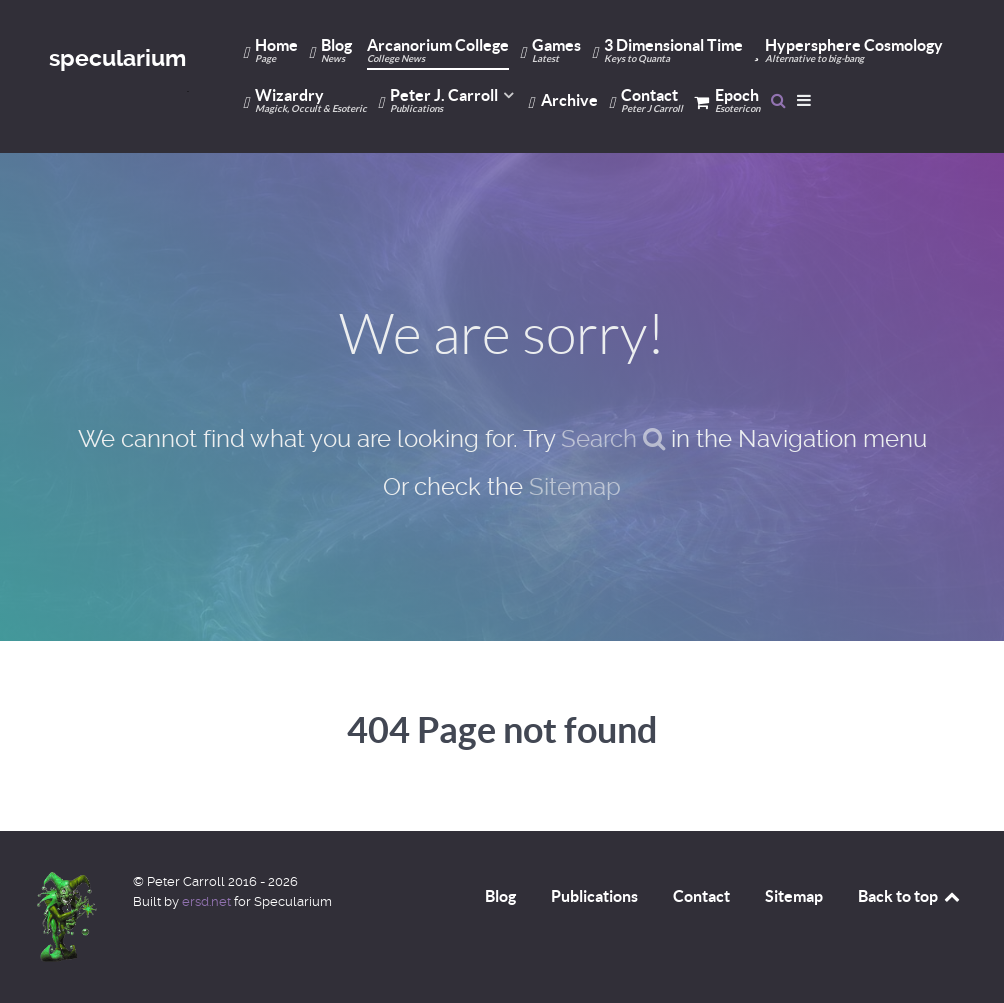 The width and height of the screenshot is (1004, 1003). What do you see at coordinates (594, 896) in the screenshot?
I see `Publications` at bounding box center [594, 896].